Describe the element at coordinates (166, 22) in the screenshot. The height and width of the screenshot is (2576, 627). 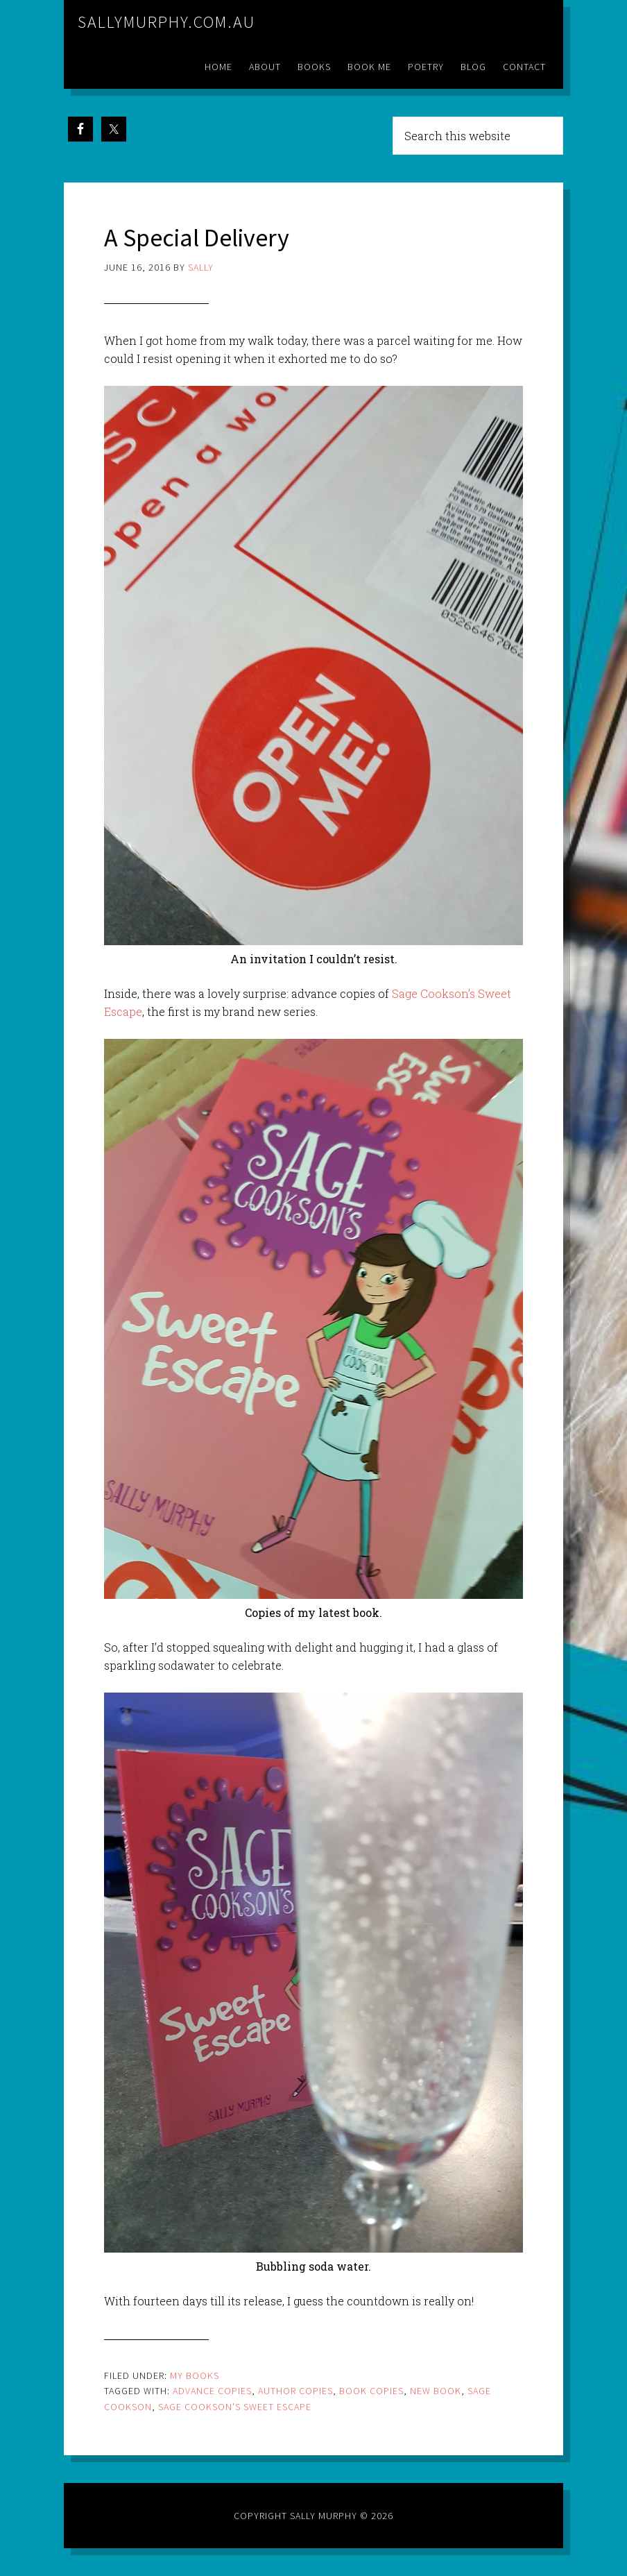
I see `sallymurphy.com.au` at that location.